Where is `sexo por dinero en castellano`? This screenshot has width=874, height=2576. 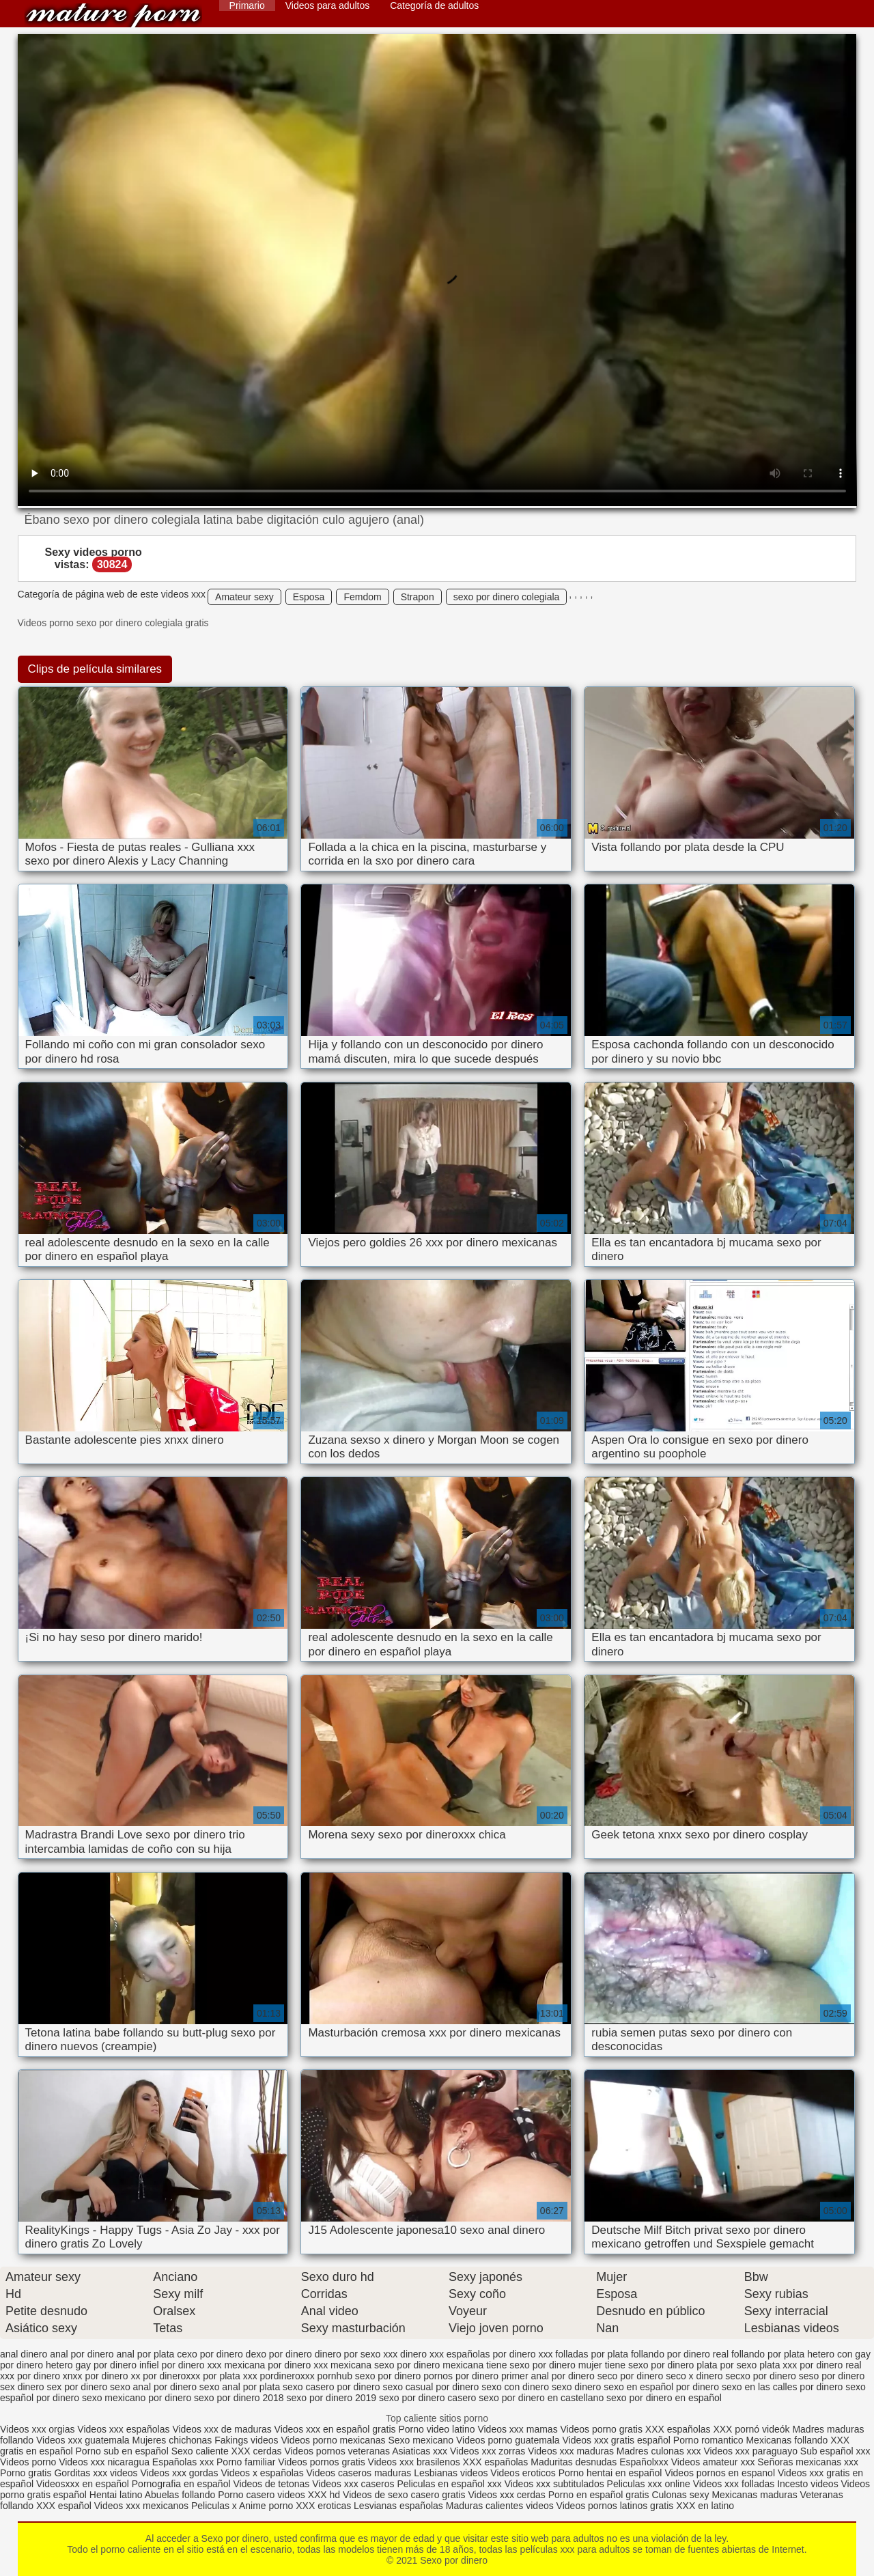
sexo por dinero en castellano is located at coordinates (541, 2397).